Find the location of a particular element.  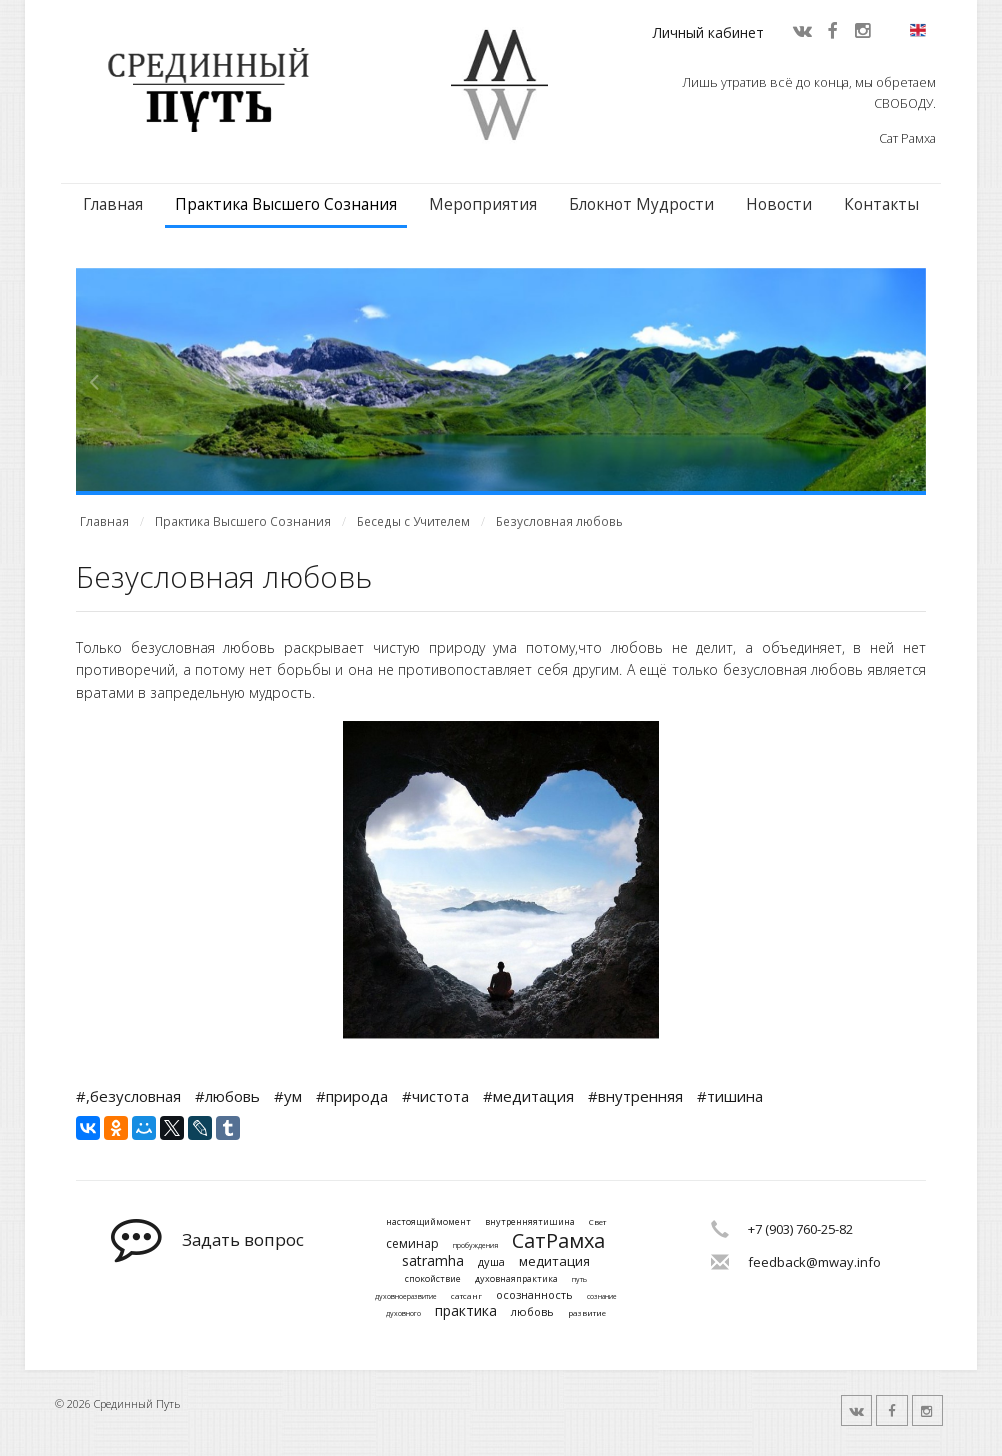

#природа is located at coordinates (352, 1096).